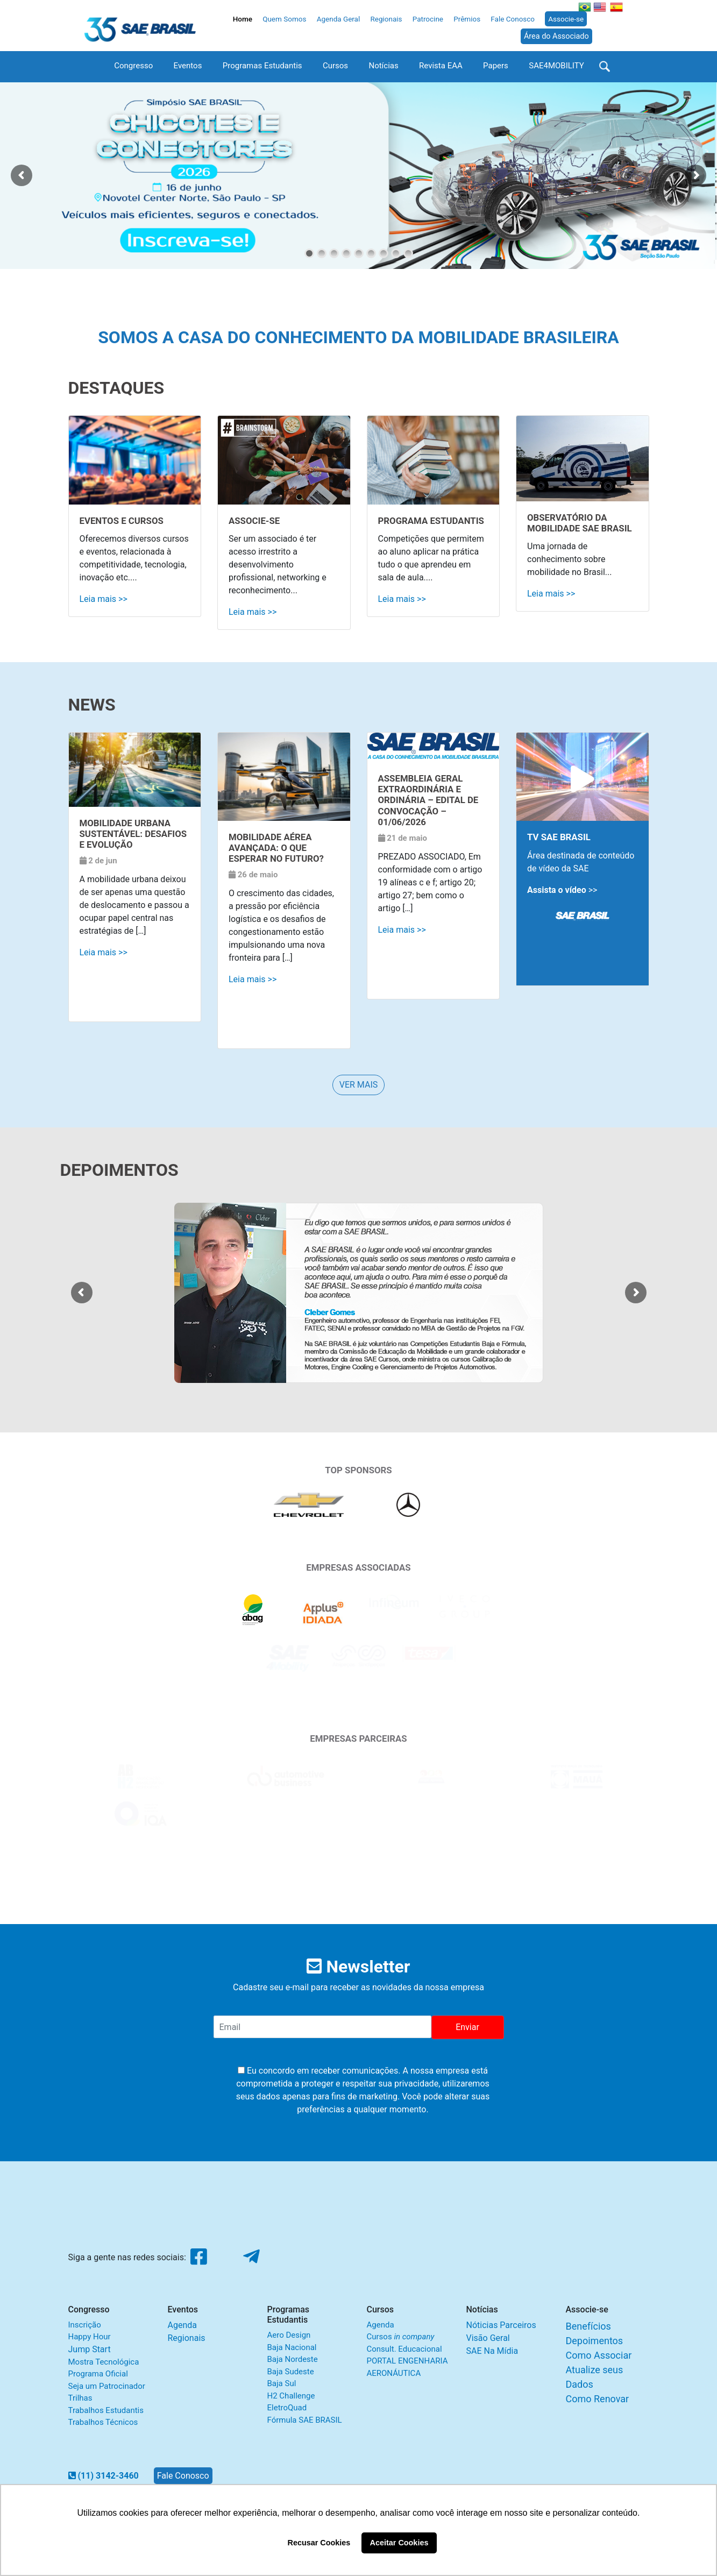  I want to click on H2 Challenge, so click(291, 2396).